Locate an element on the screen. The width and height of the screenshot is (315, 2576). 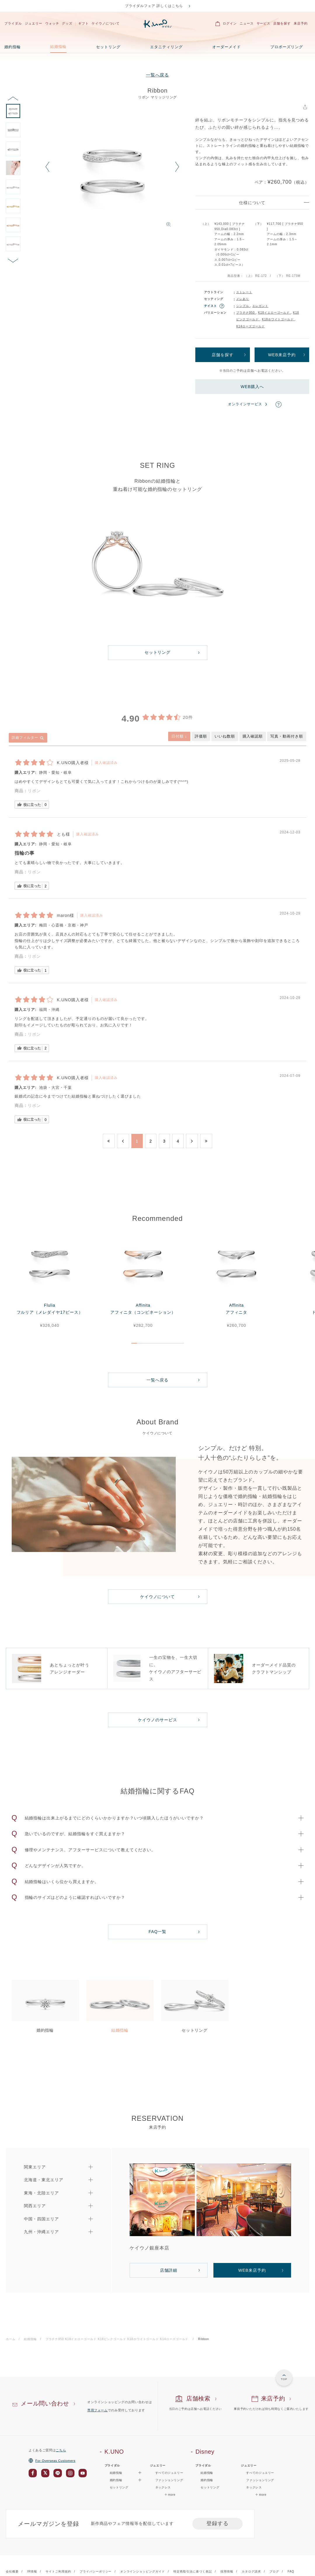
K18ピンクゴールド is located at coordinates (112, 2339).